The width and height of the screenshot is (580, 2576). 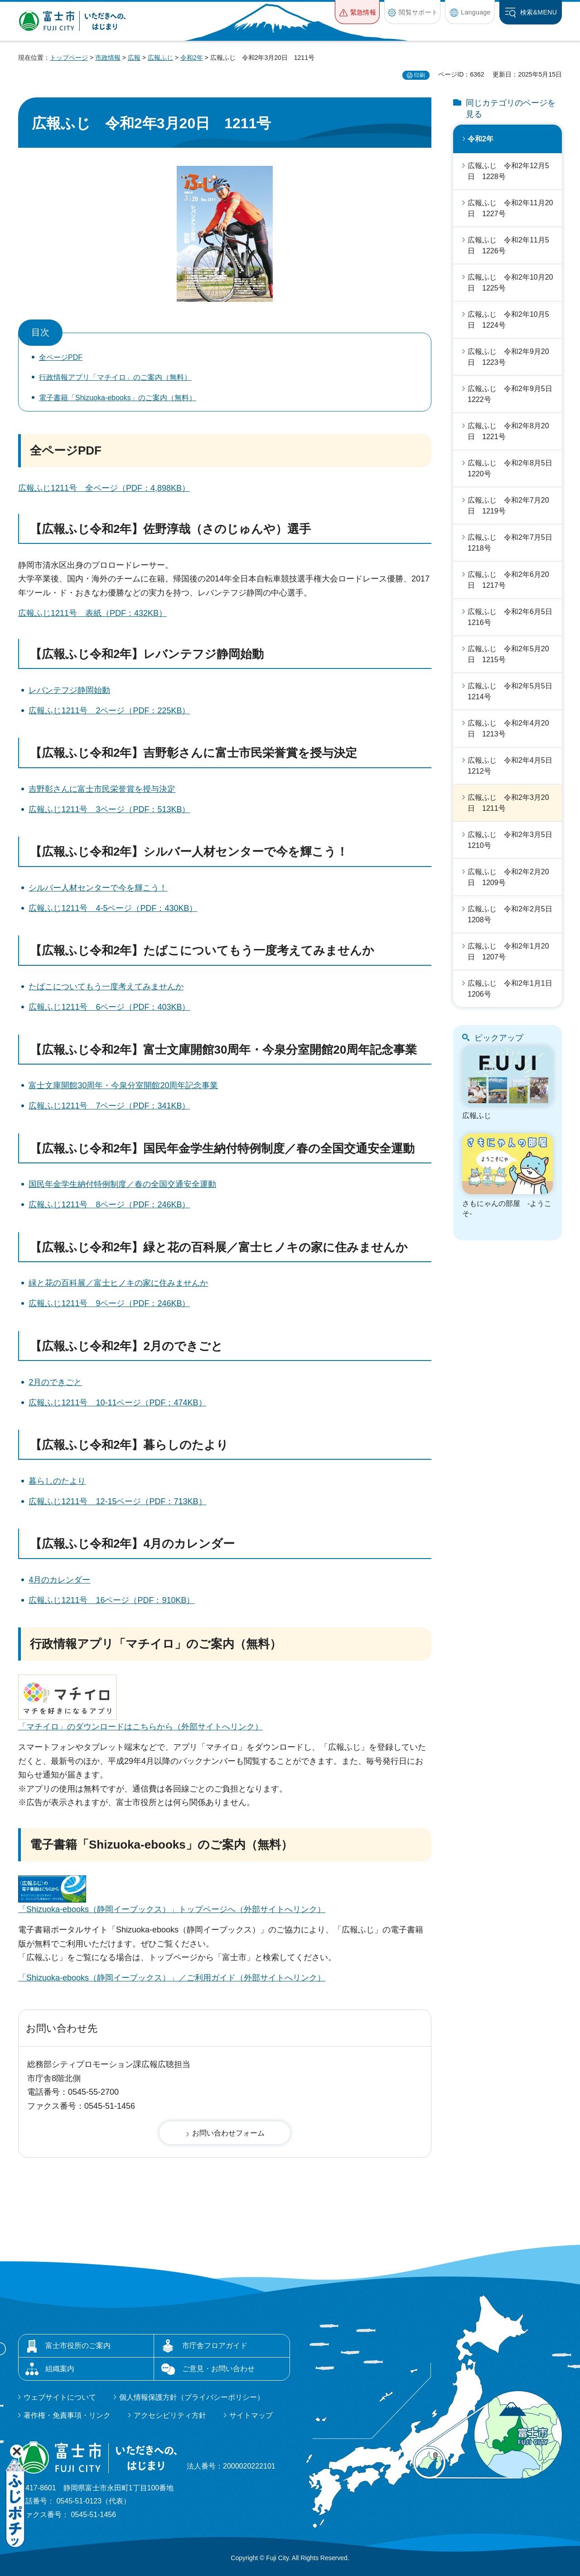 I want to click on 広報ふじ 令和2年9月5日 1222号, so click(x=514, y=394).